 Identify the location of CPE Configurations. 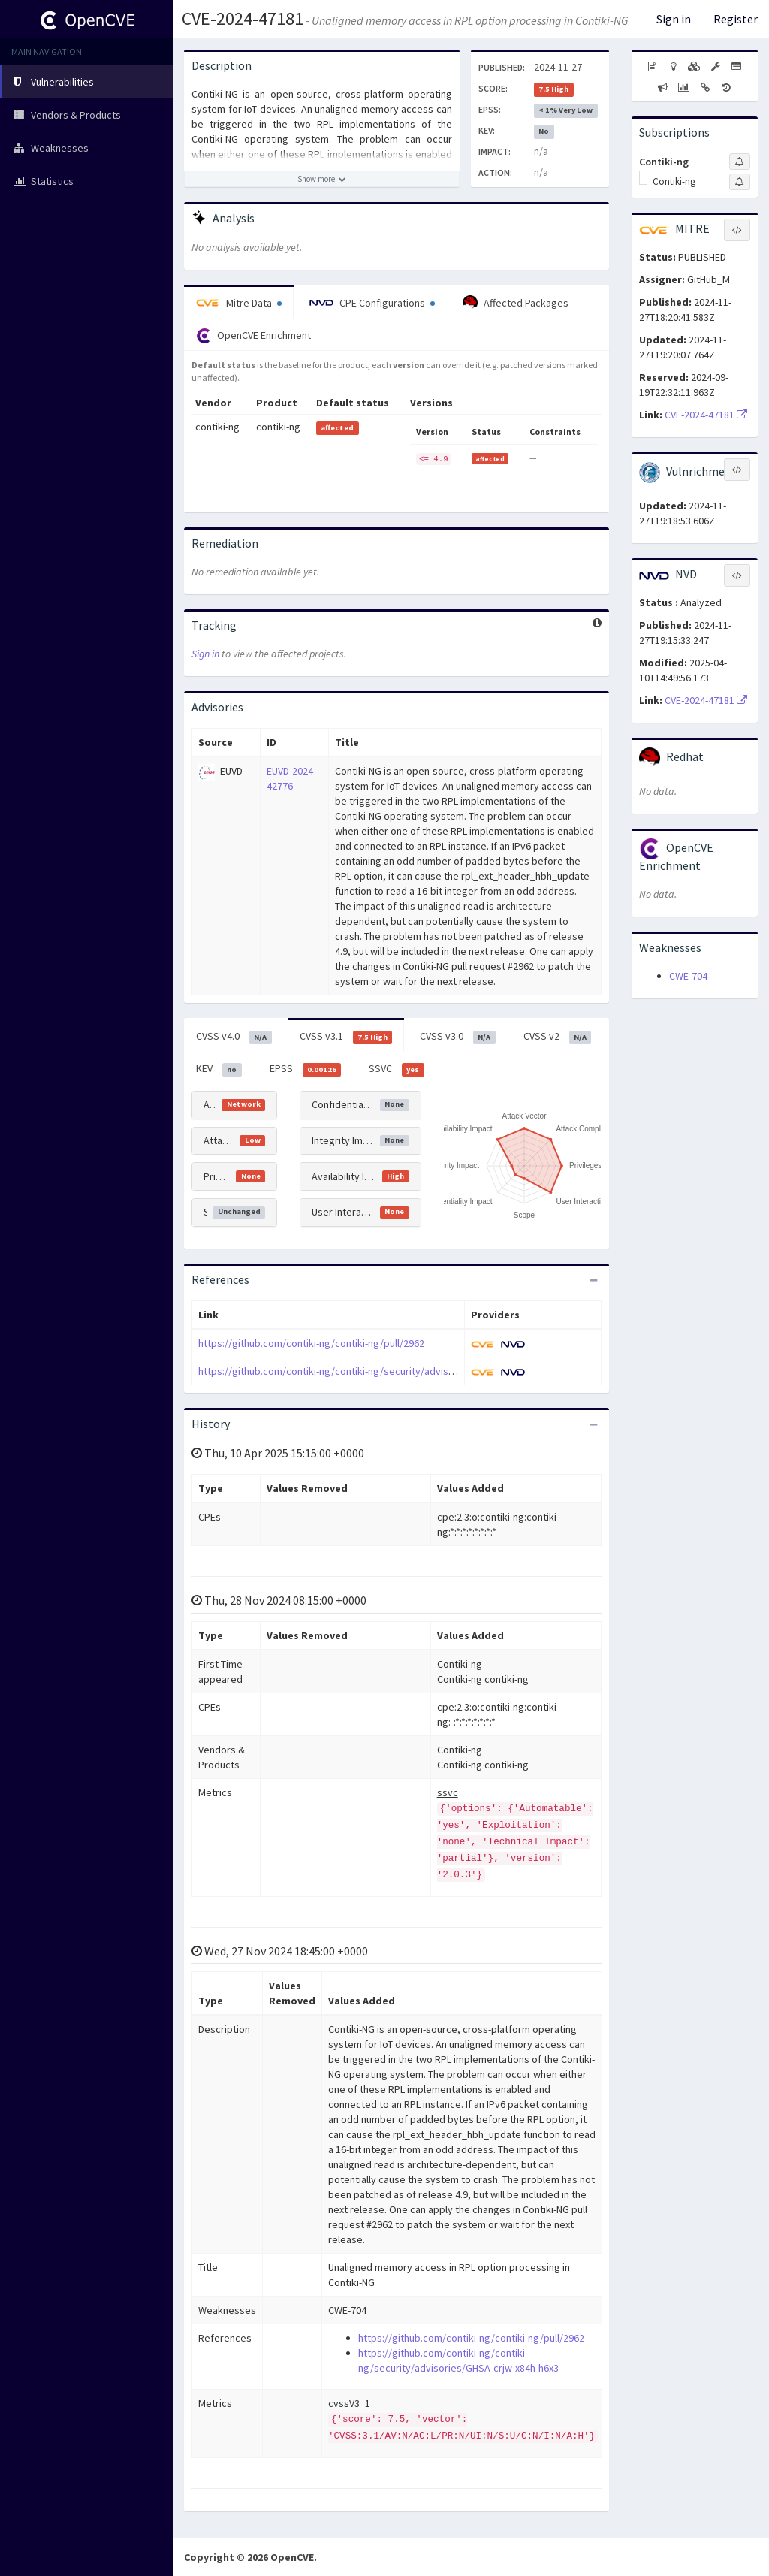
(372, 303).